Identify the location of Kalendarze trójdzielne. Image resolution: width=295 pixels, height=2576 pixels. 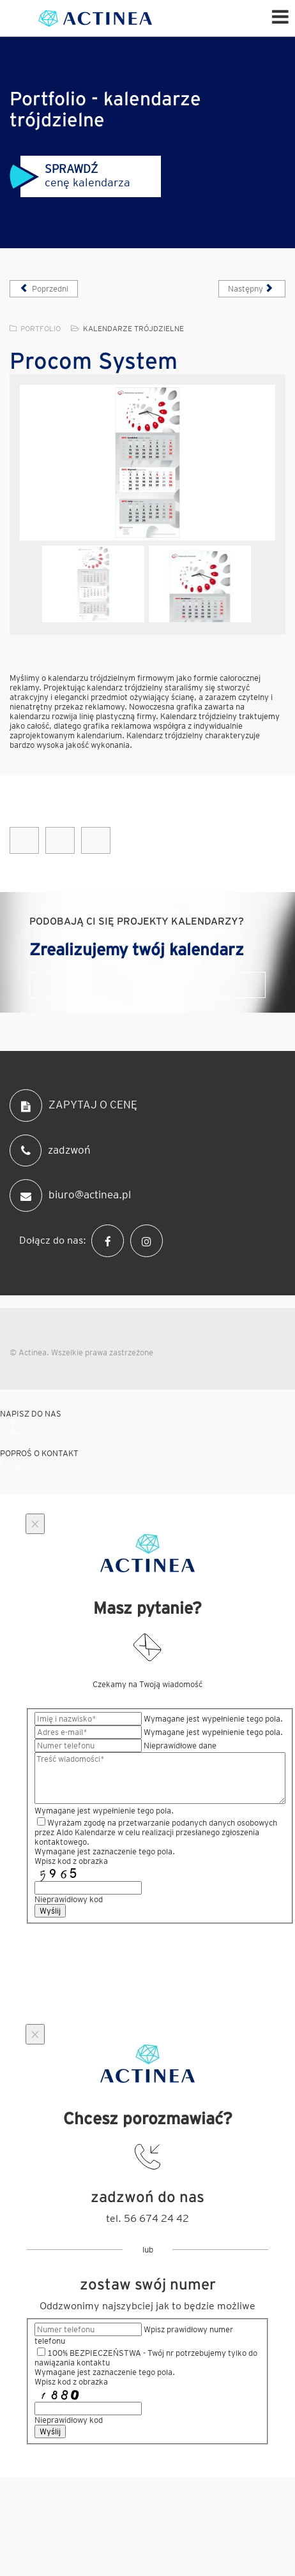
(133, 328).